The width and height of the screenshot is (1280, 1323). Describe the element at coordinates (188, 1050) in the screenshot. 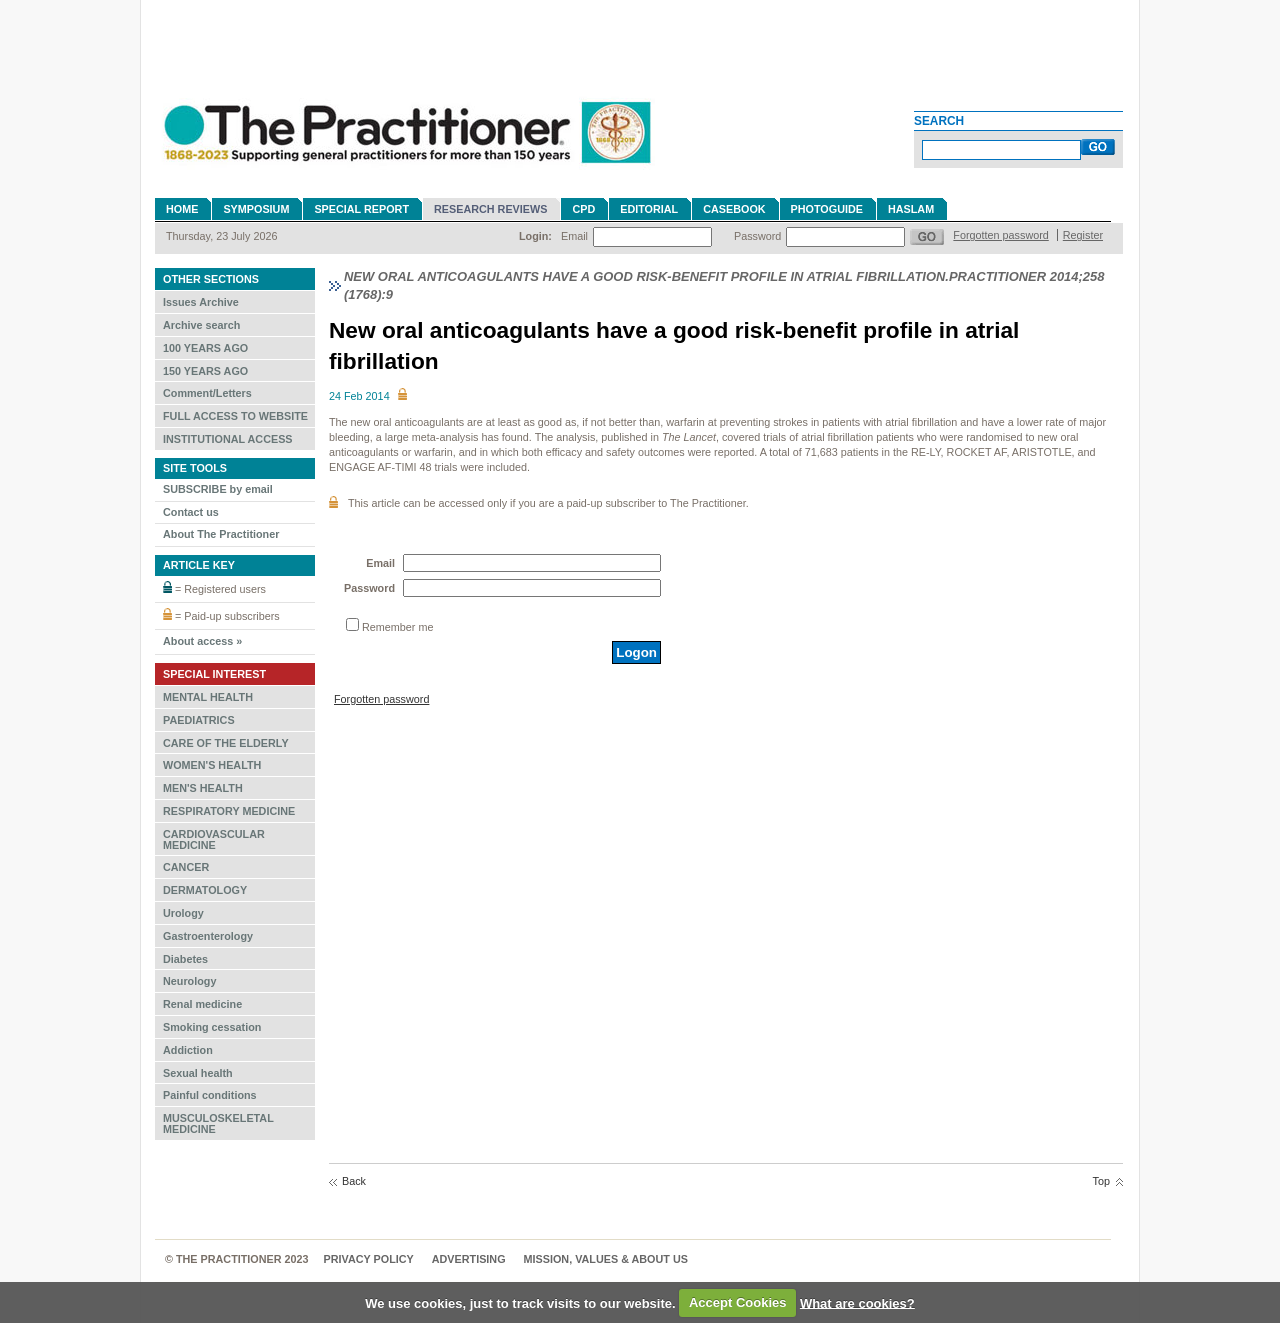

I see `Addiction` at that location.